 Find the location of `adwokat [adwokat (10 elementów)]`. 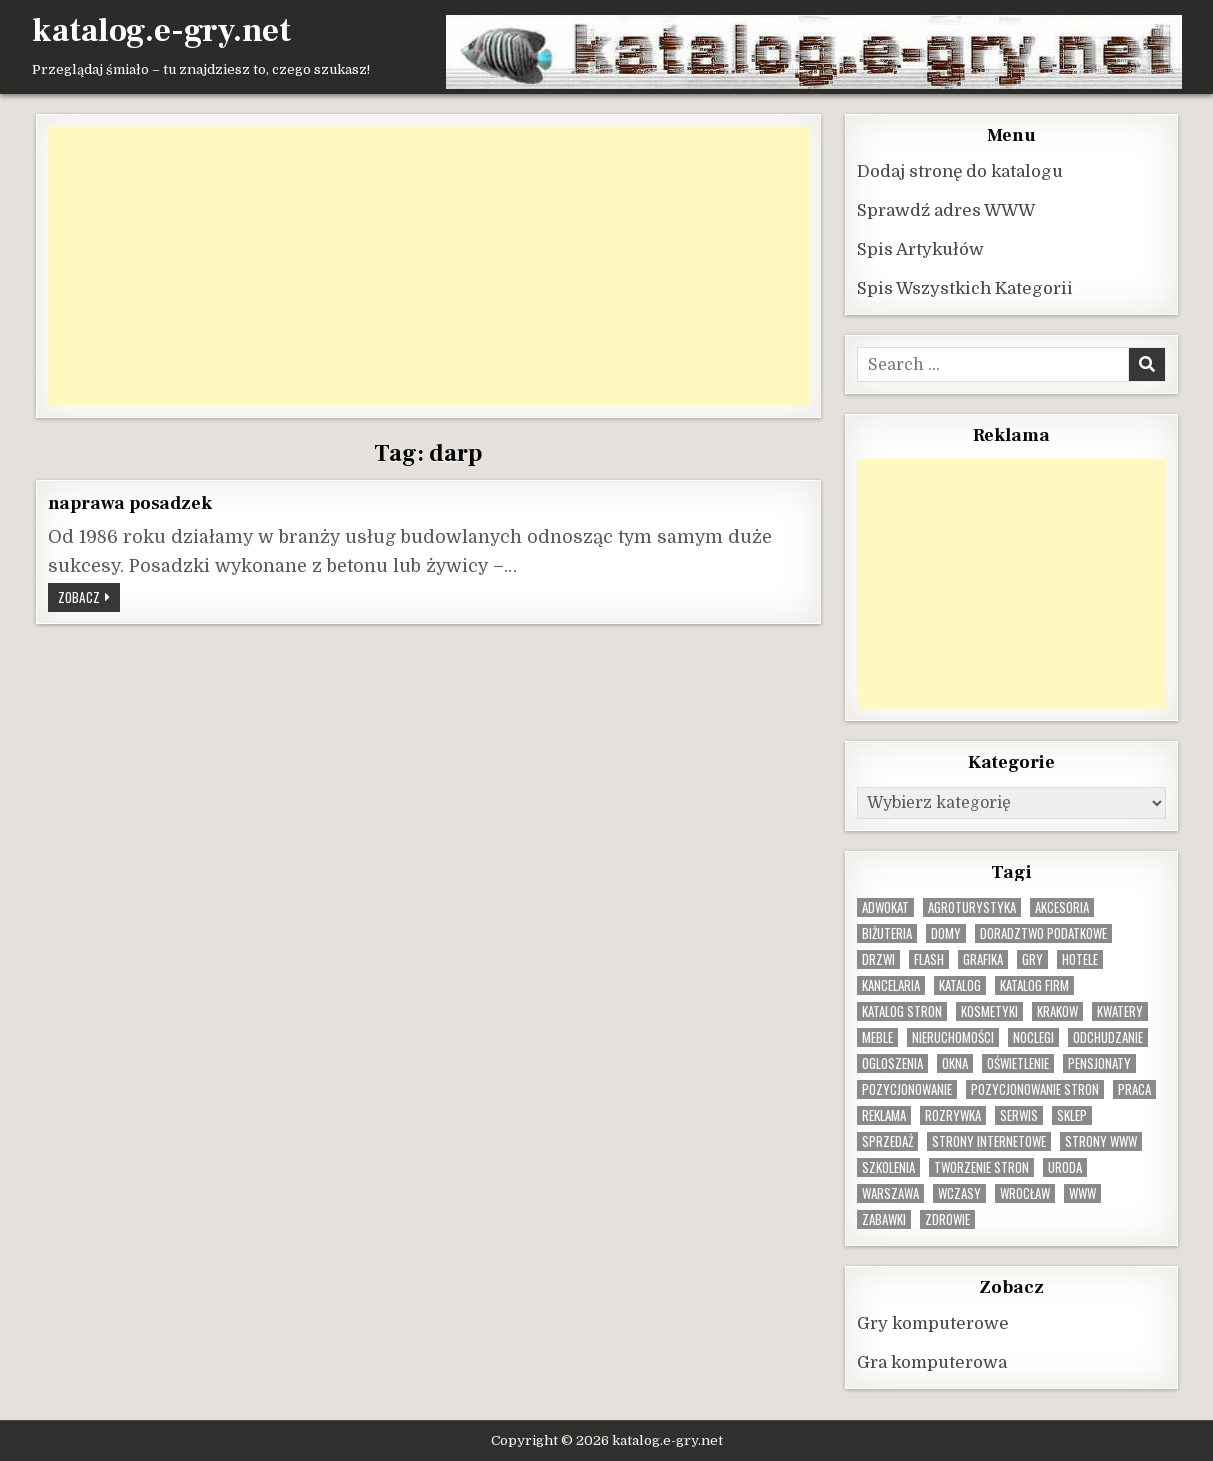

adwokat [adwokat (10 elementów)] is located at coordinates (885, 906).